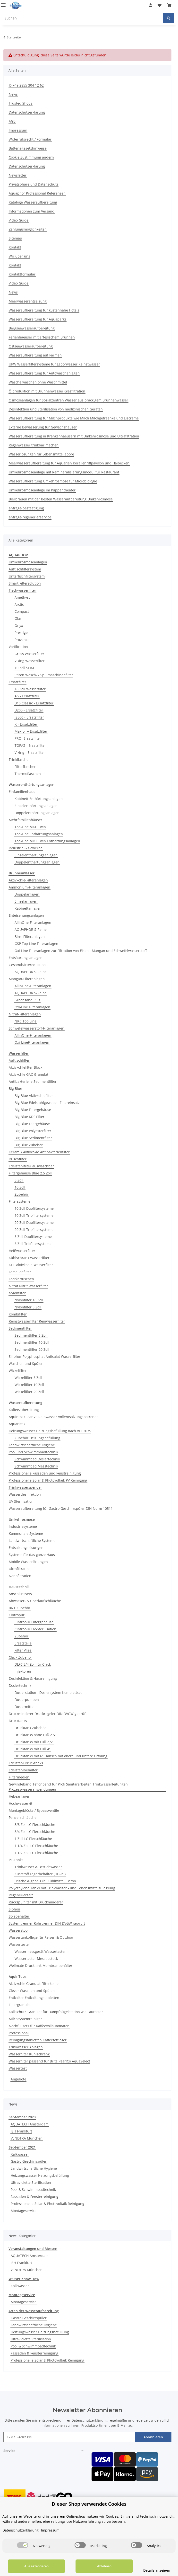 The width and height of the screenshot is (178, 2576). I want to click on Regeneriersalz, so click(21, 1895).